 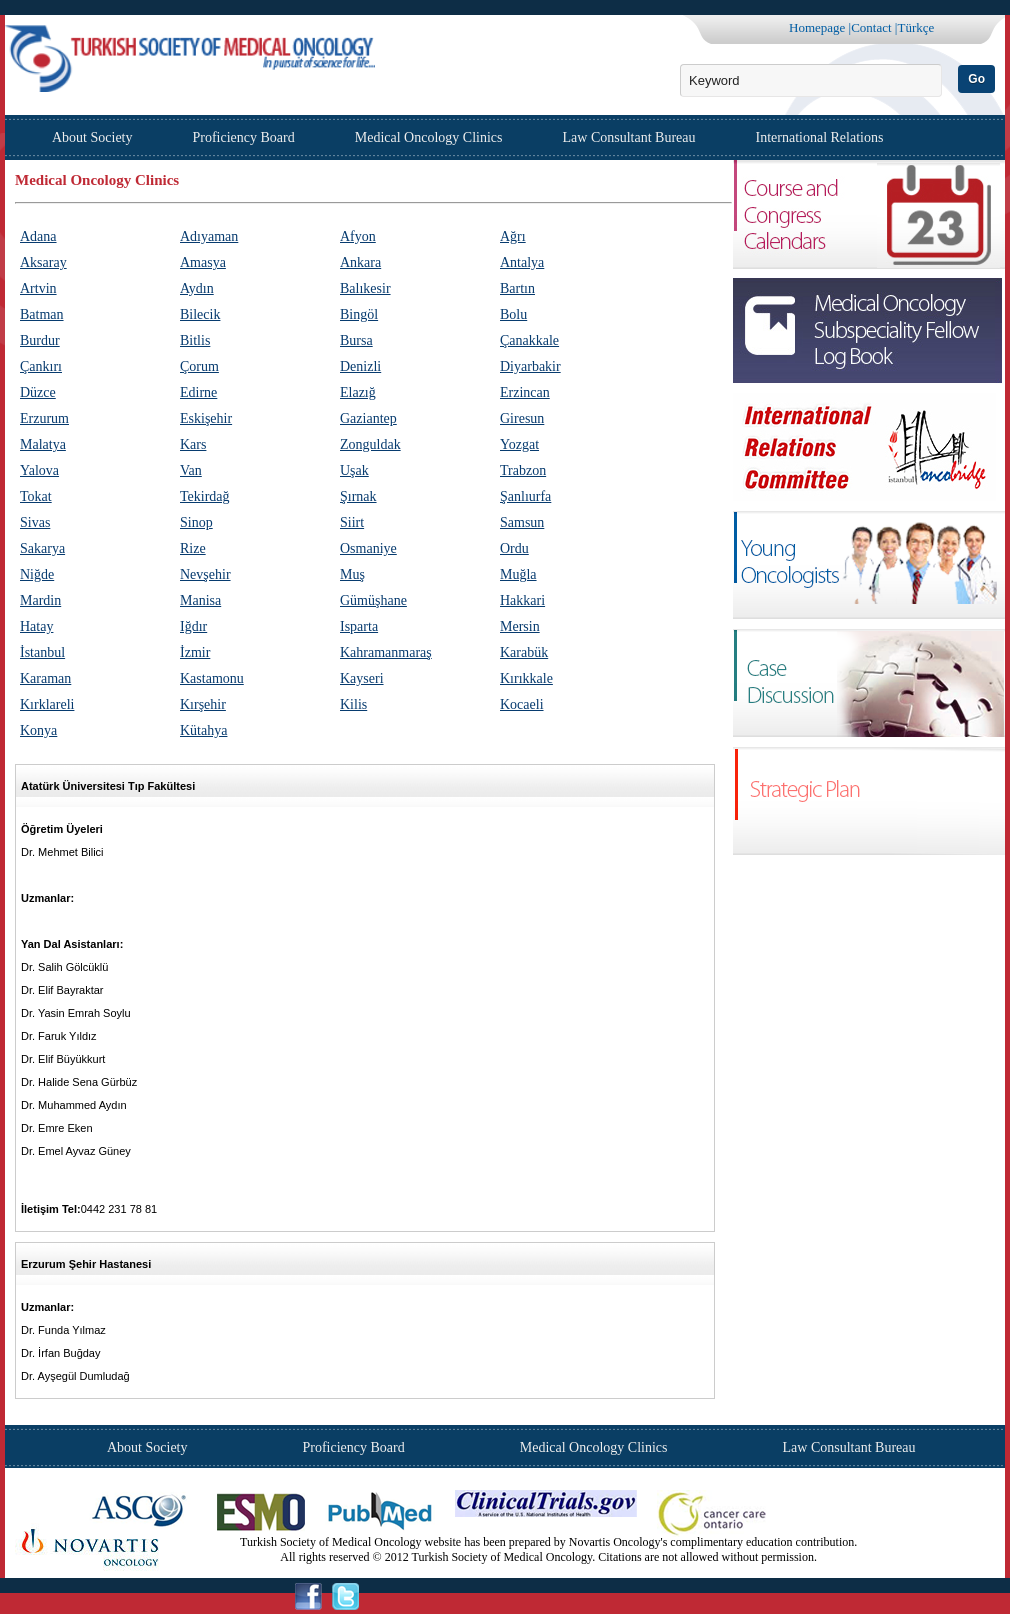 I want to click on Nevşehir, so click(x=205, y=574).